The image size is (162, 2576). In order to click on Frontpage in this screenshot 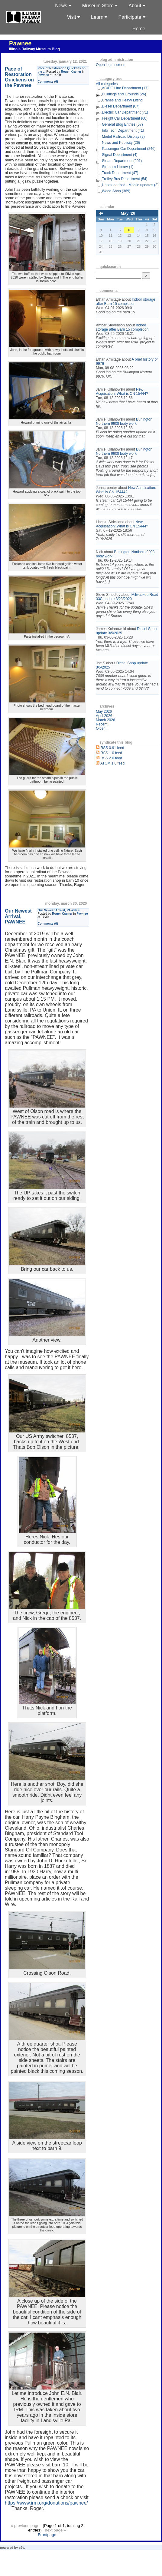, I will do `click(47, 2534)`.